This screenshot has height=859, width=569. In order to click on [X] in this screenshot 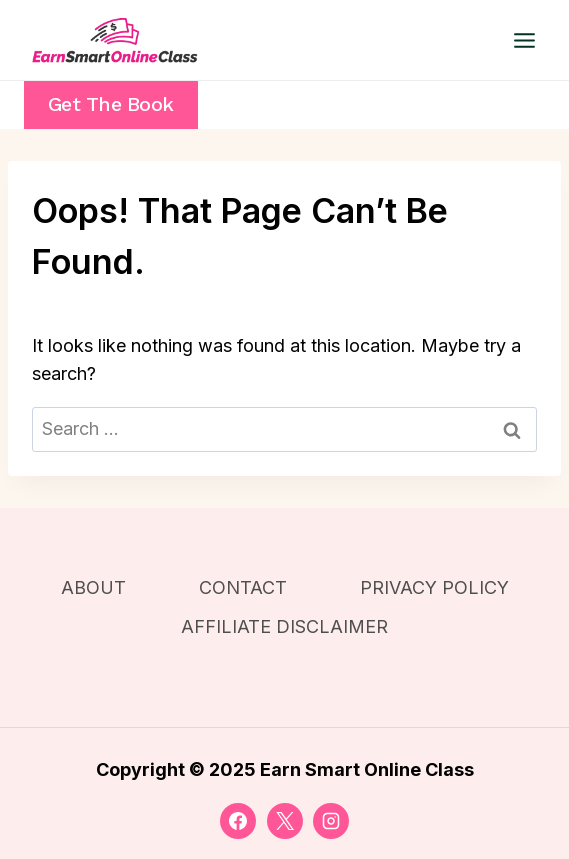, I will do `click(285, 821)`.